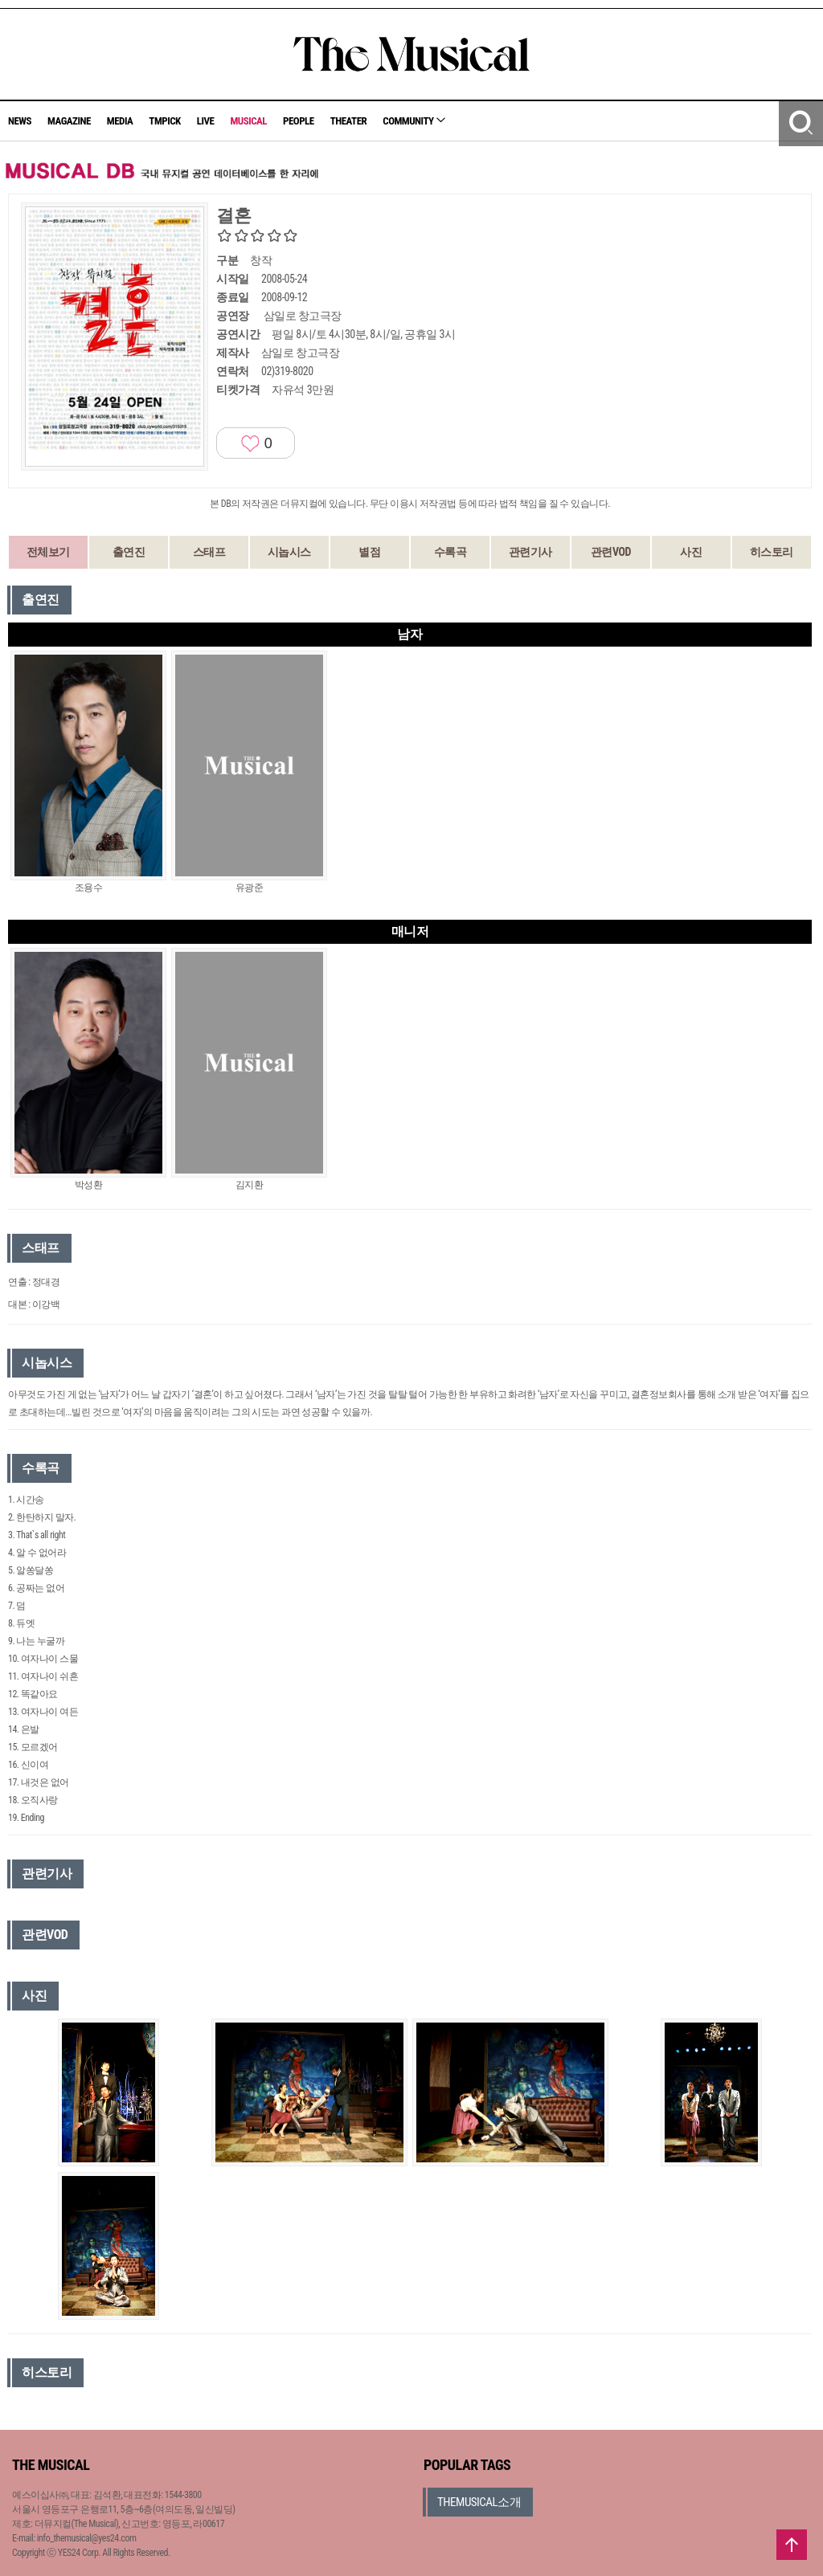 Image resolution: width=823 pixels, height=2576 pixels. I want to click on 히스토리, so click(771, 551).